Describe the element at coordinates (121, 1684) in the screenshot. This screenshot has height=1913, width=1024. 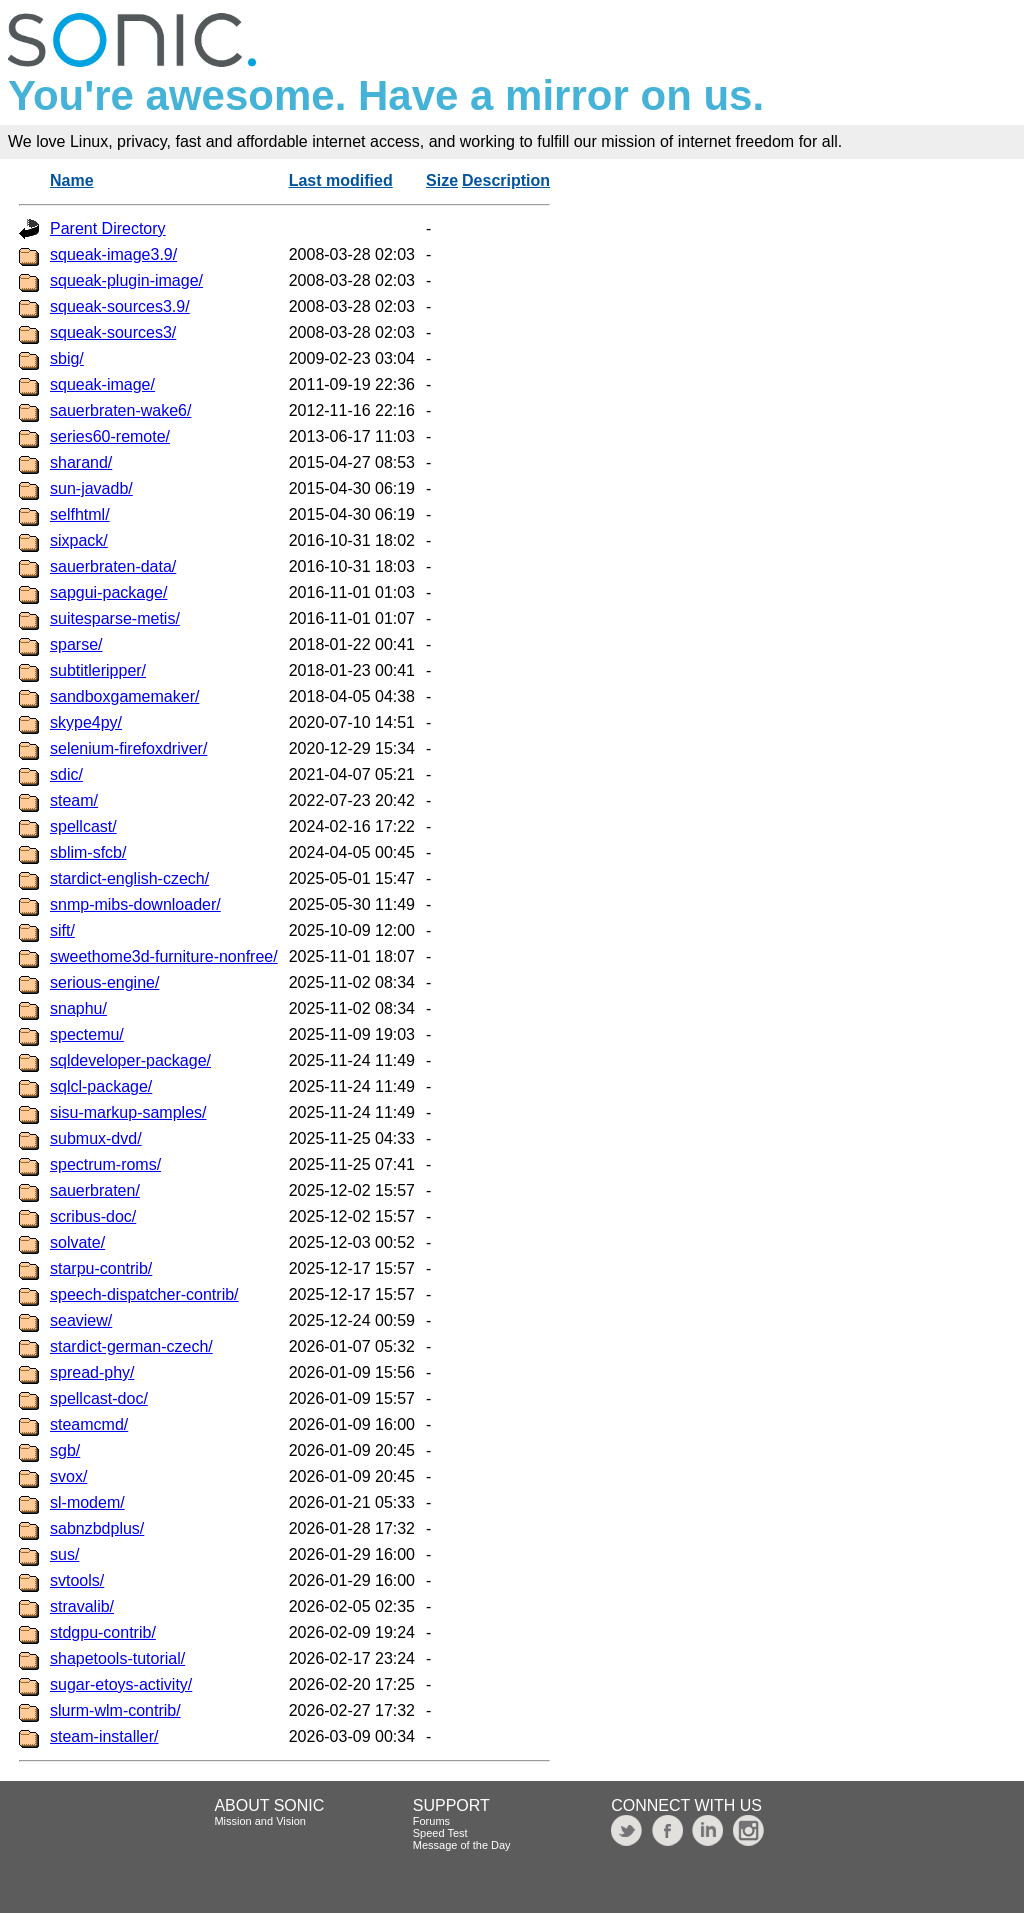
I see `sugar-etoys-activity/` at that location.